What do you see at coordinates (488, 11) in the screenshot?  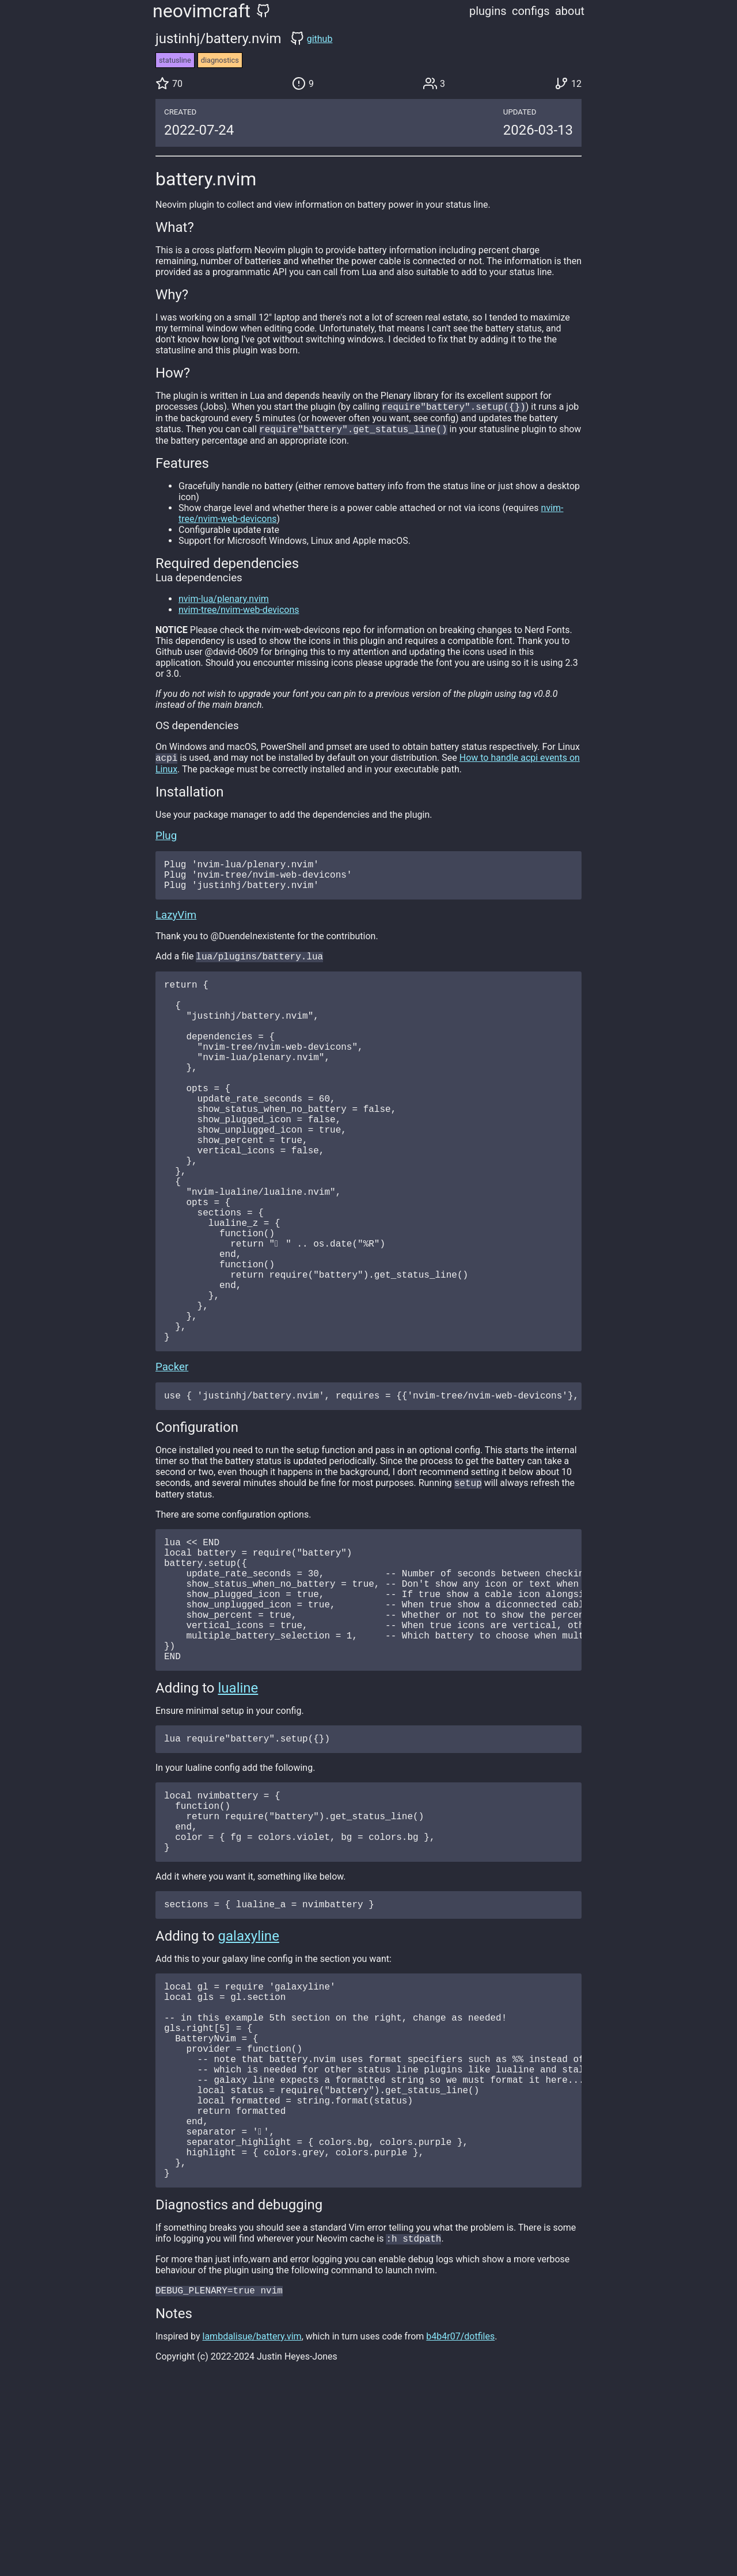 I see `plugins` at bounding box center [488, 11].